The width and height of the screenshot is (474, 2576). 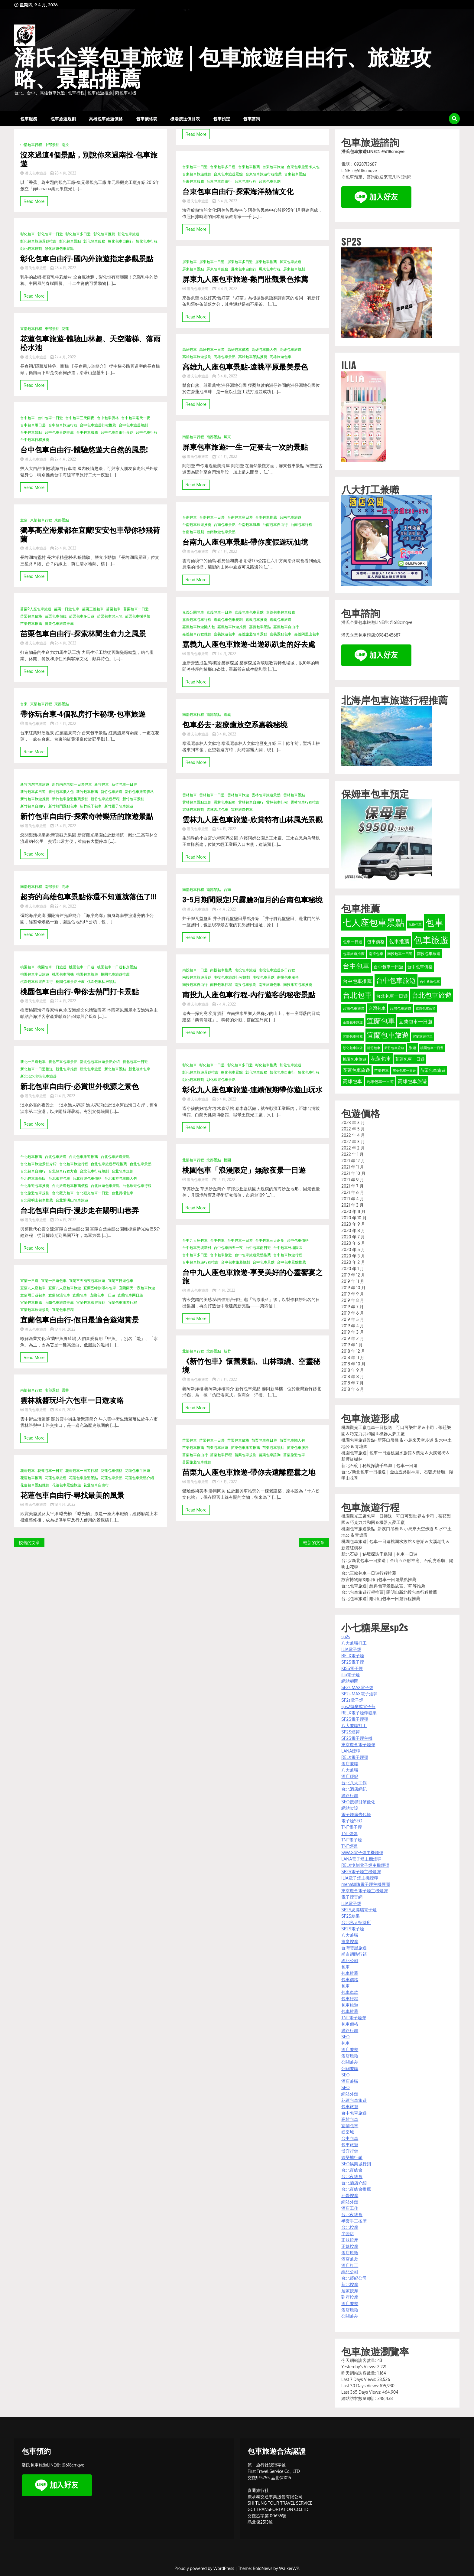 I want to click on 台中包車旅遊行程推薦, so click(x=98, y=425).